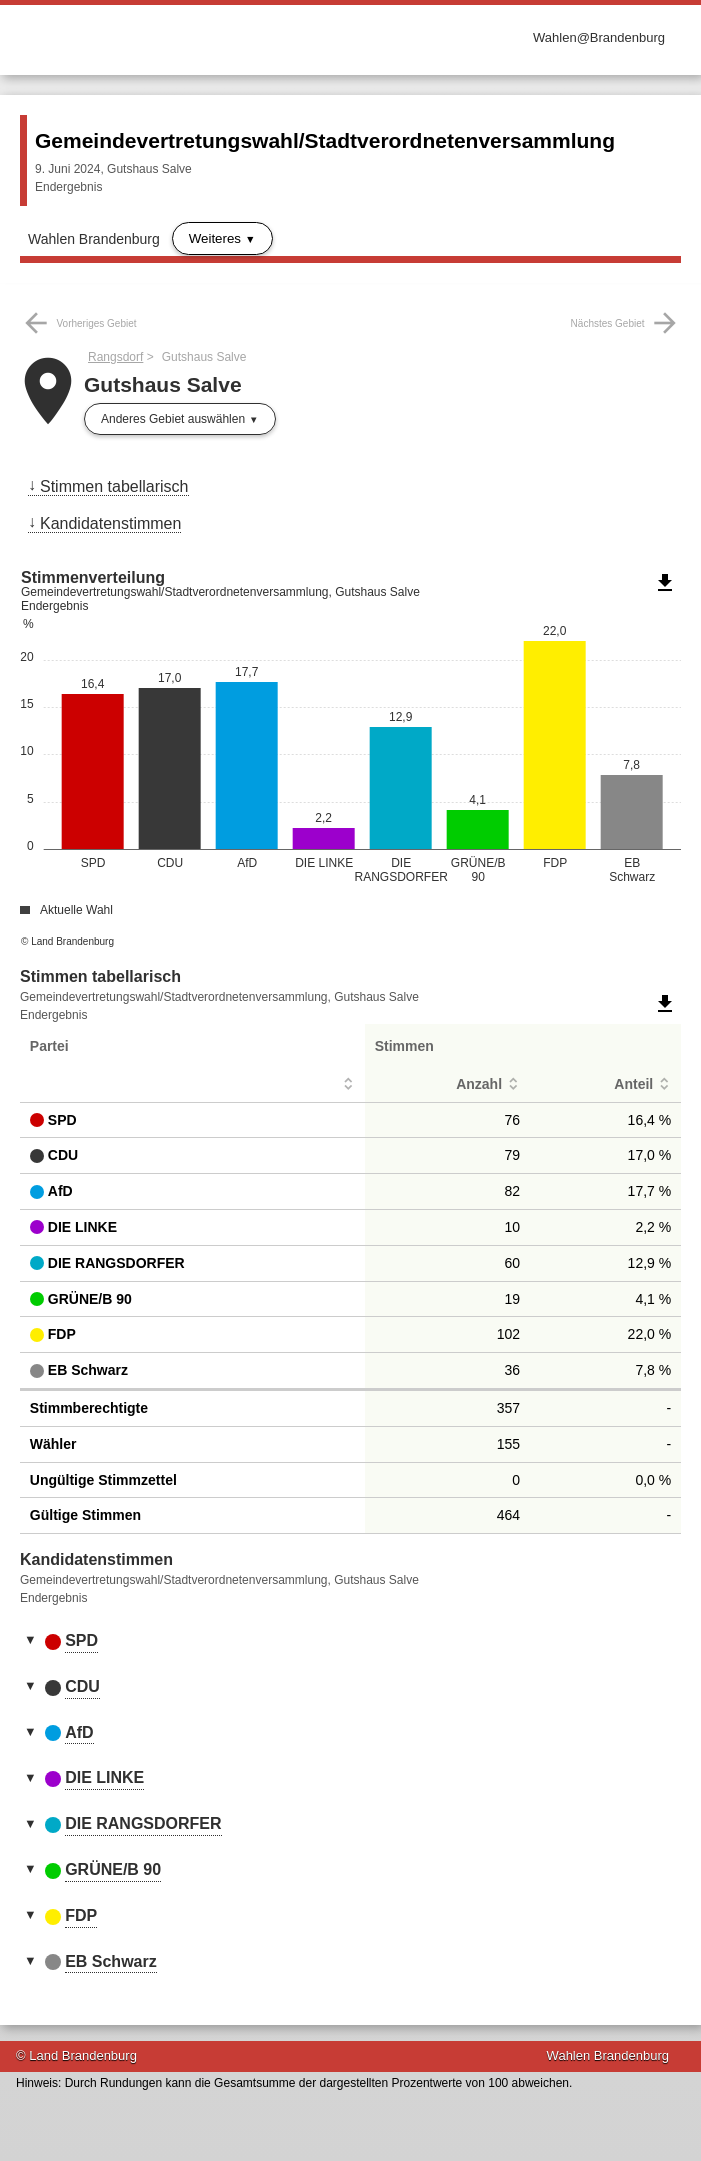  Describe the element at coordinates (599, 37) in the screenshot. I see `Wahlen@Brandenburg` at that location.